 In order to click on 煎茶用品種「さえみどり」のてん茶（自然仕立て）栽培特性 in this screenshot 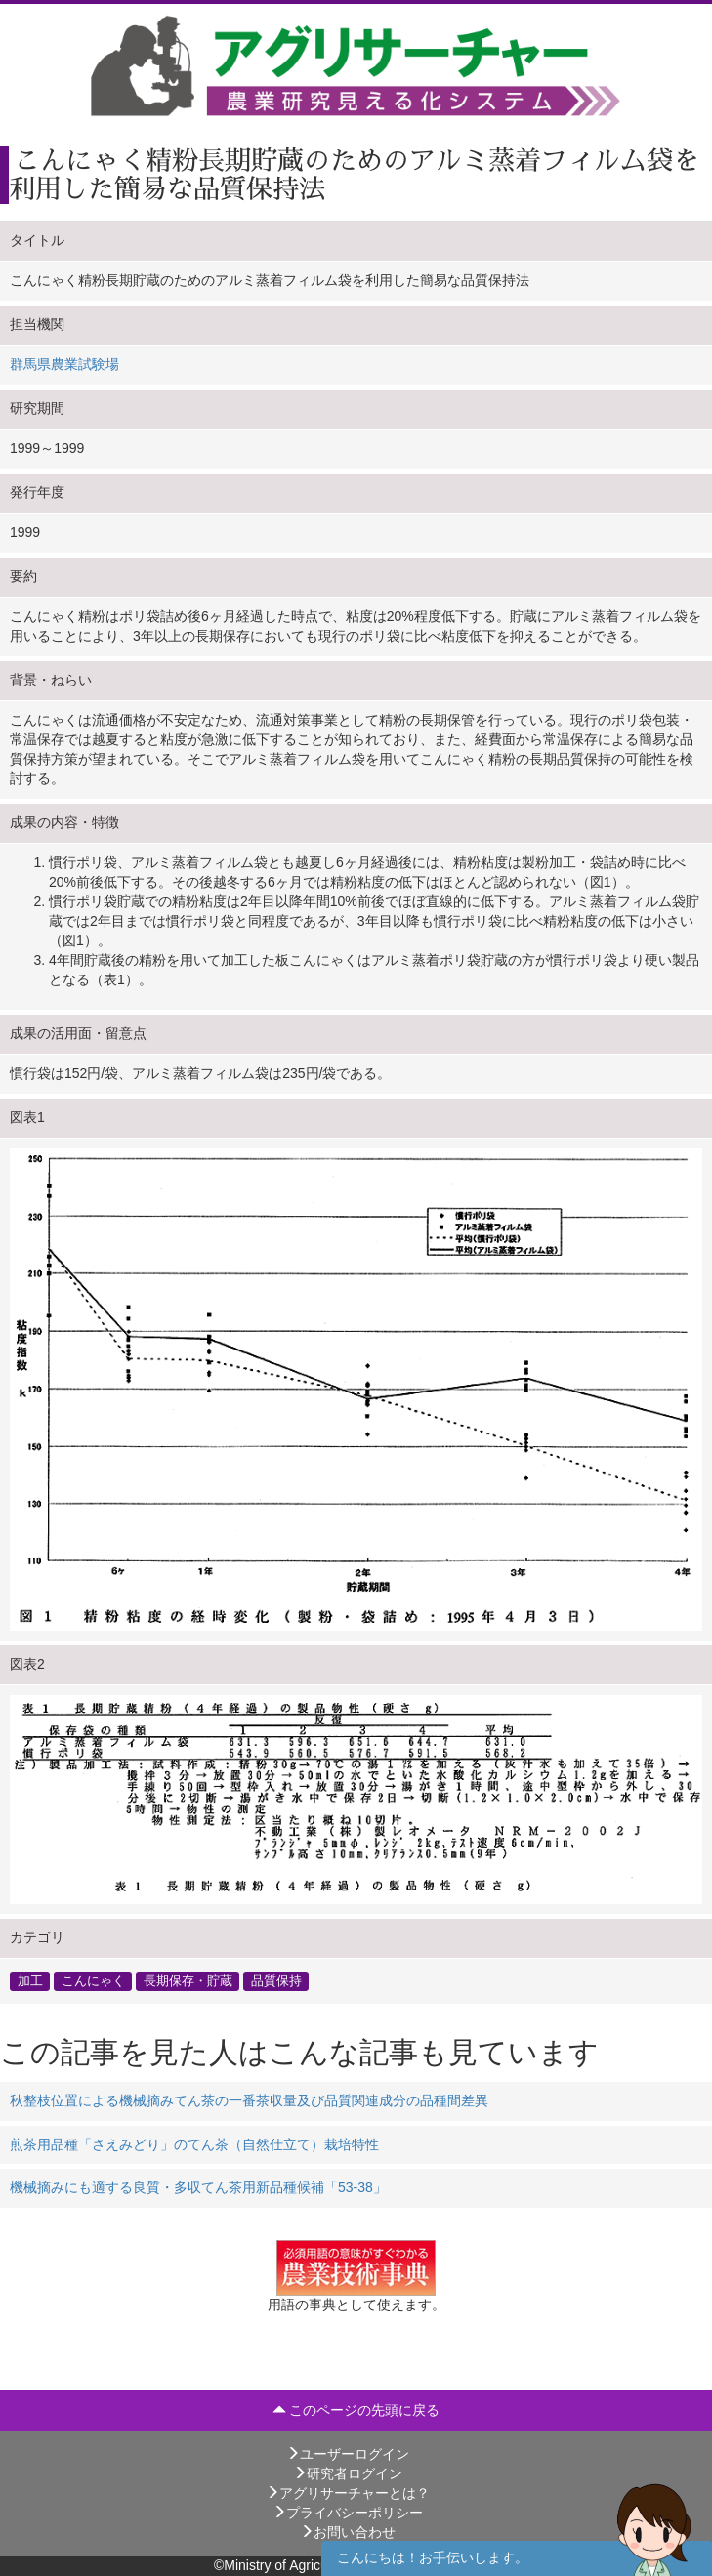, I will do `click(194, 2144)`.